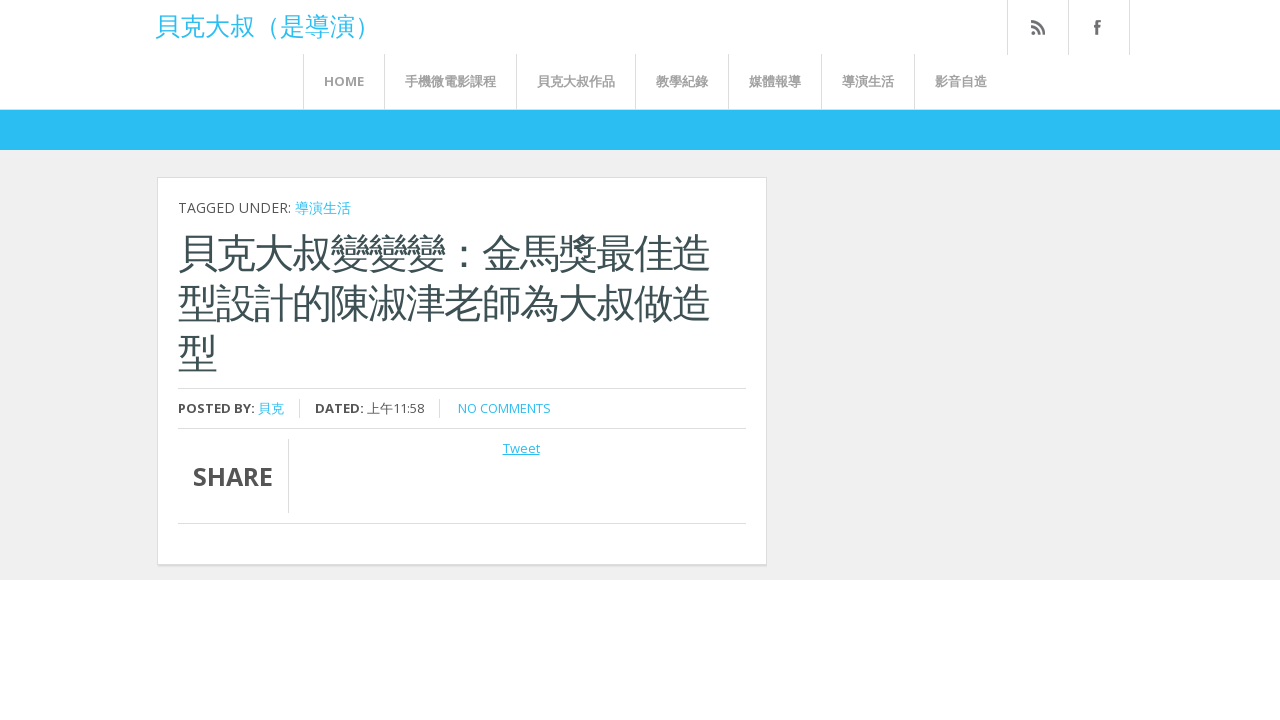  What do you see at coordinates (450, 81) in the screenshot?
I see `手機微電影課程` at bounding box center [450, 81].